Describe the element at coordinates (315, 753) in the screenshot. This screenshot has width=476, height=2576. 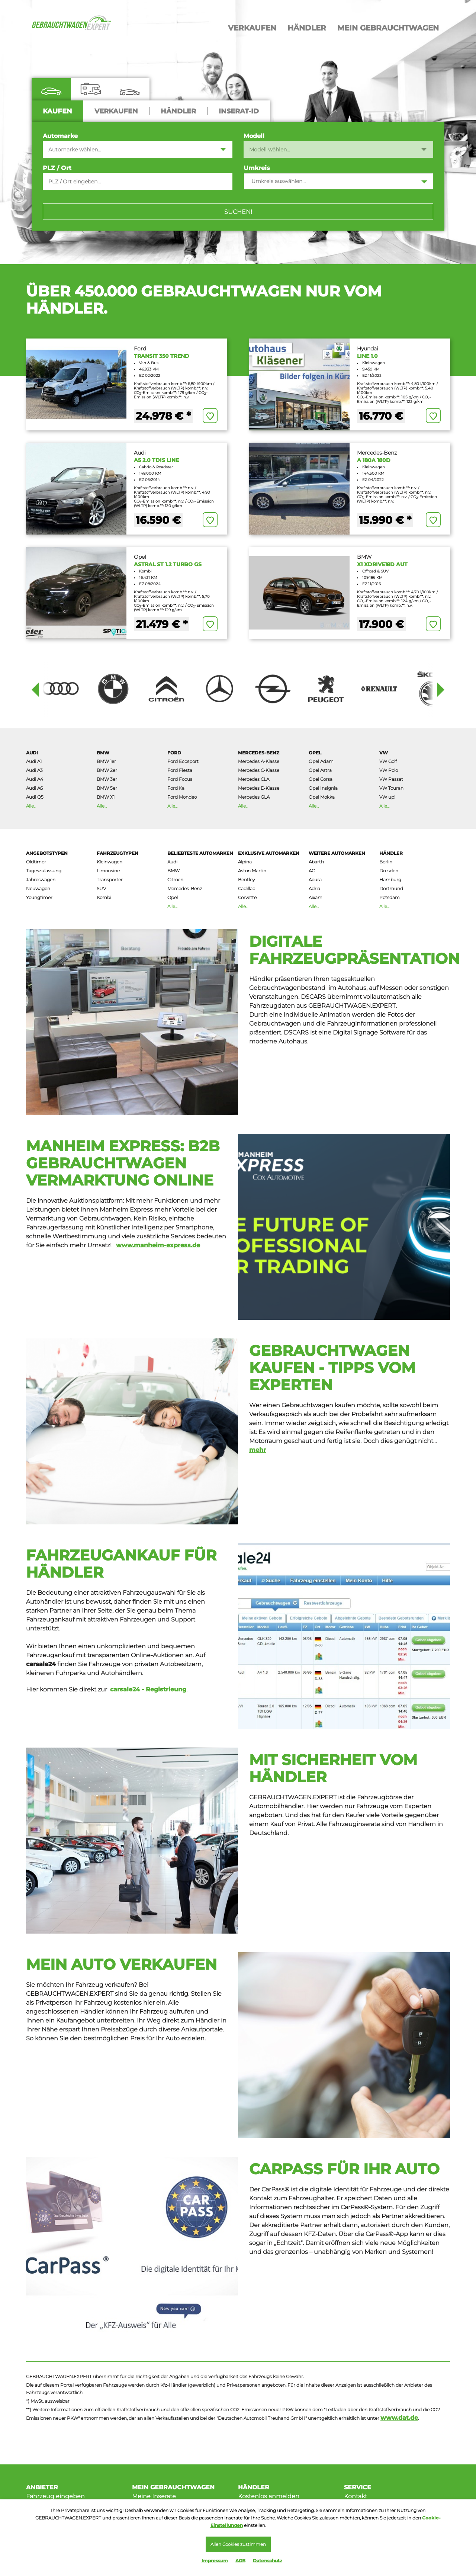
I see `Opel` at that location.